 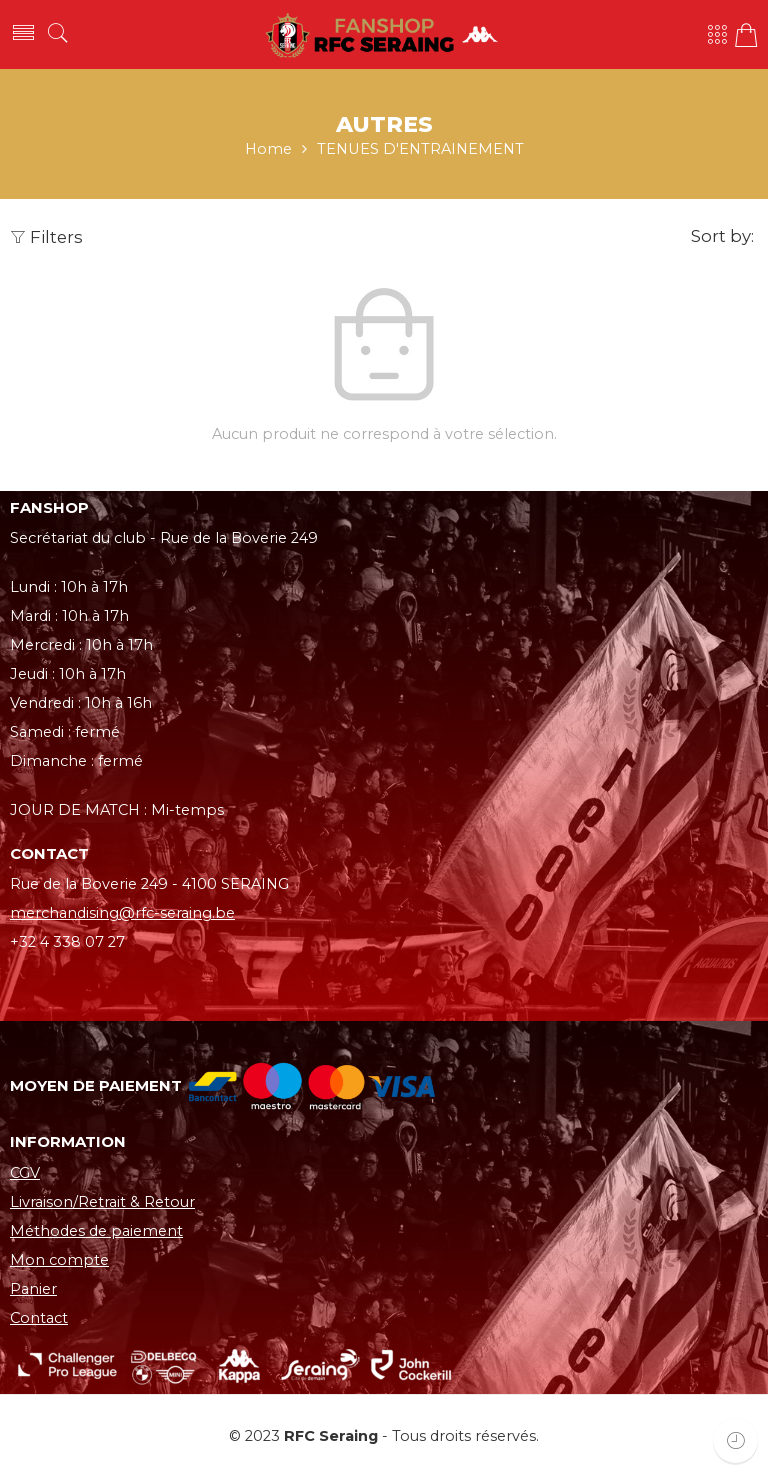 I want to click on Mon compte, so click(x=59, y=1260).